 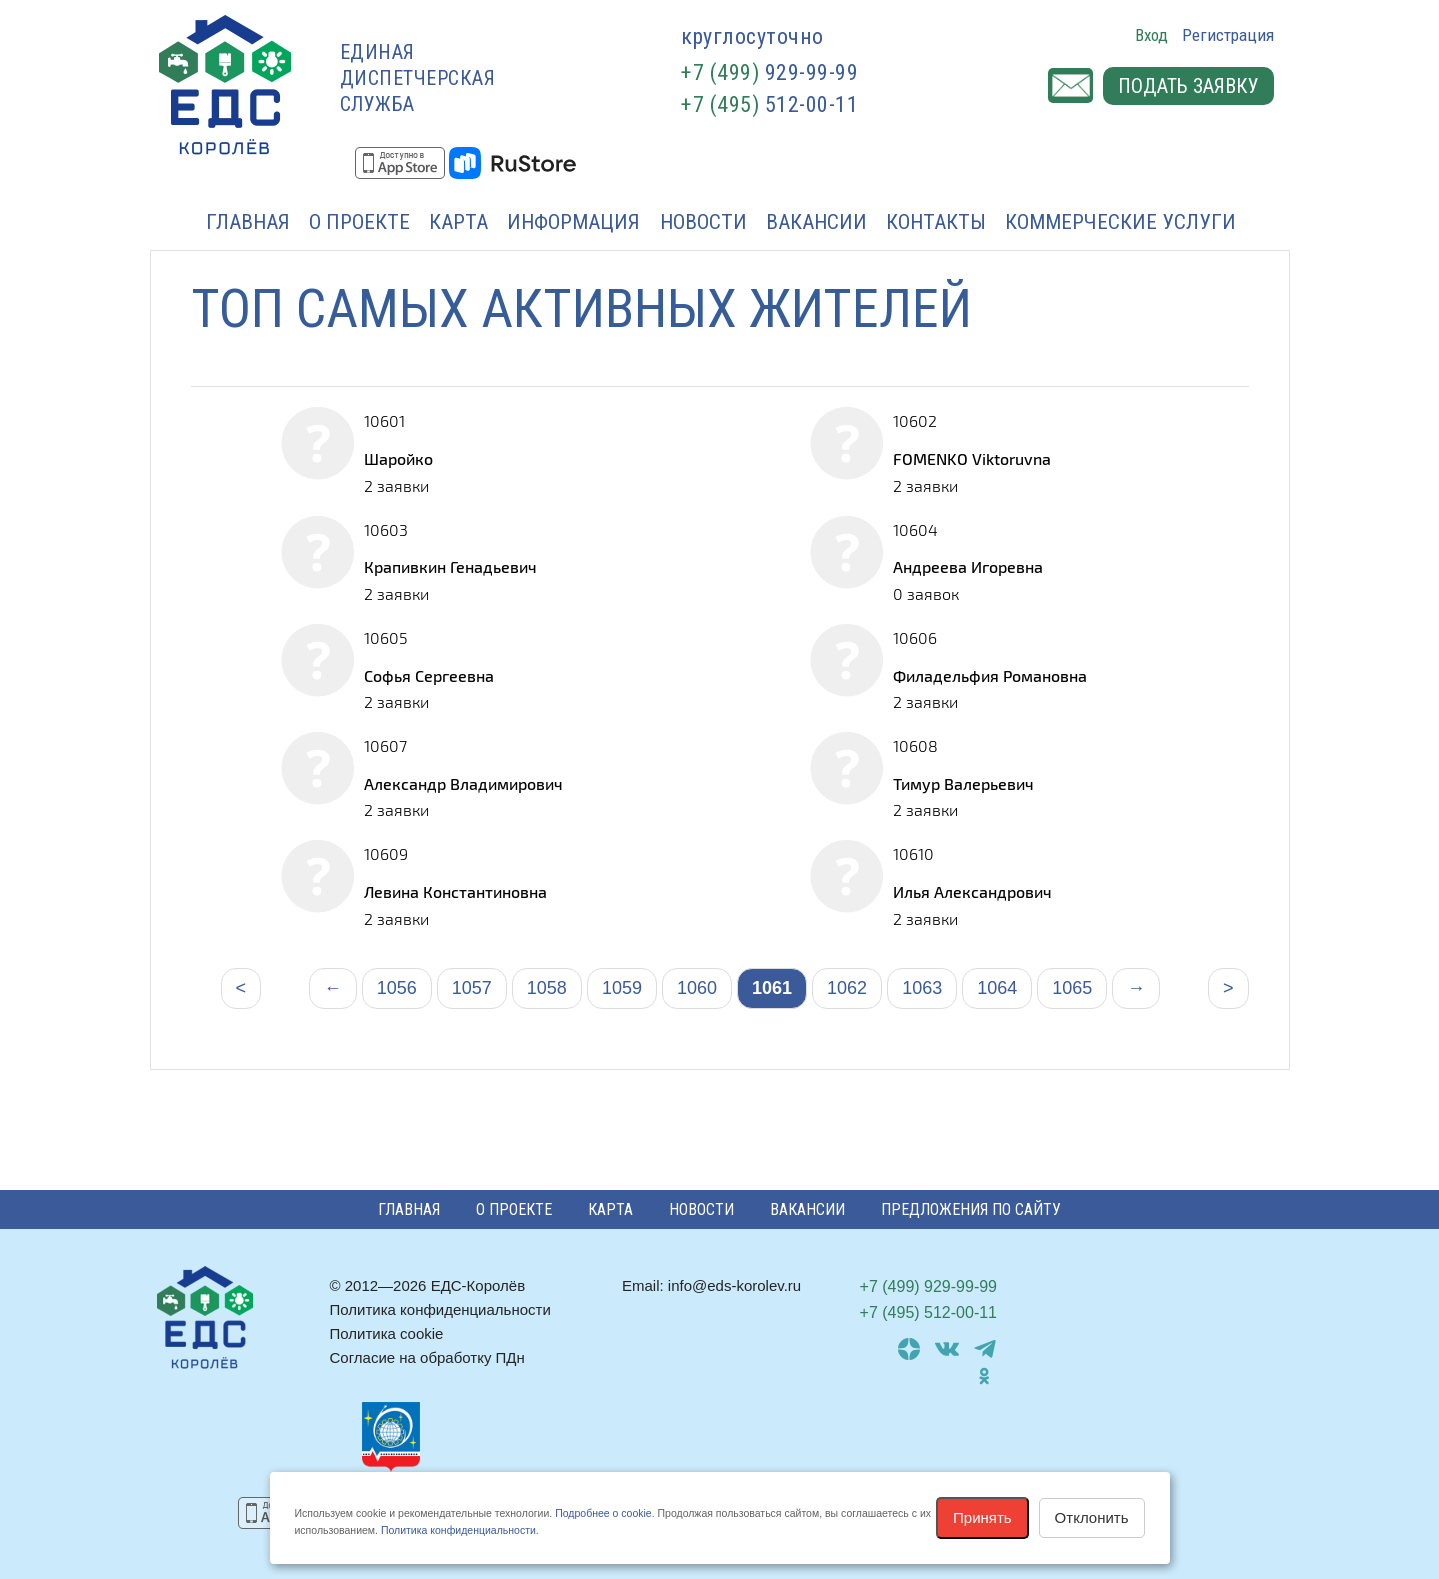 What do you see at coordinates (427, 1357) in the screenshot?
I see `Согласие на обработку ПДн` at bounding box center [427, 1357].